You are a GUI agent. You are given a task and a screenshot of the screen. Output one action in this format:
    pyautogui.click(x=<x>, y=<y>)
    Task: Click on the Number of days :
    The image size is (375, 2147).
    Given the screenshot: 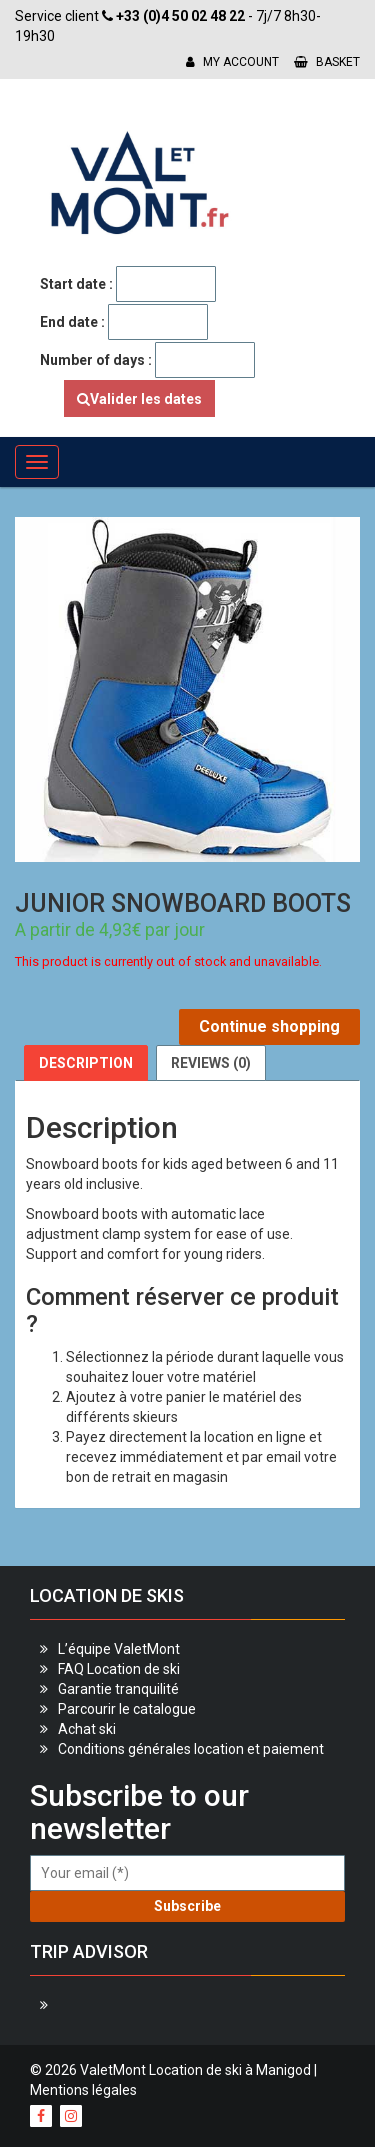 What is the action you would take?
    pyautogui.click(x=96, y=360)
    